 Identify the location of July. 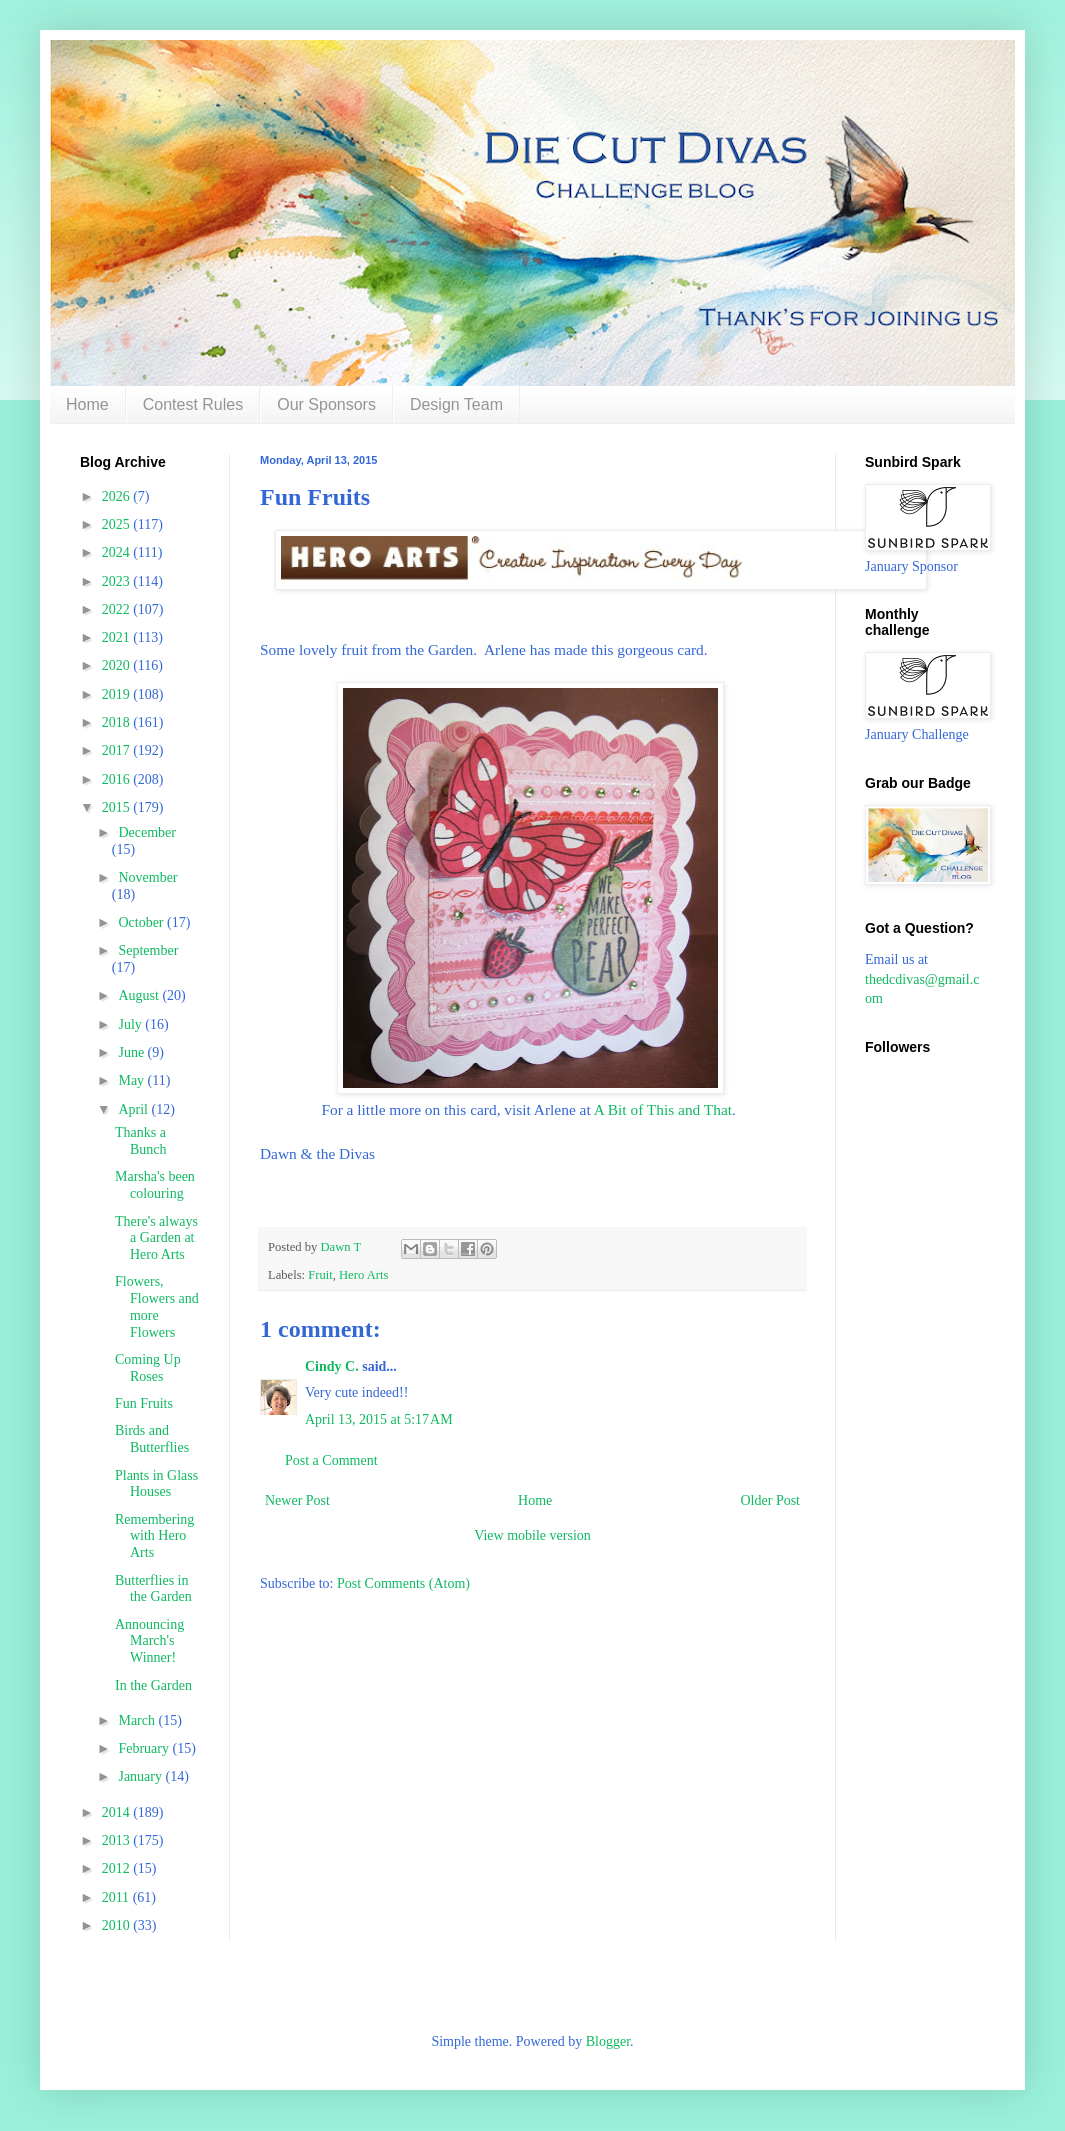
(131, 1024).